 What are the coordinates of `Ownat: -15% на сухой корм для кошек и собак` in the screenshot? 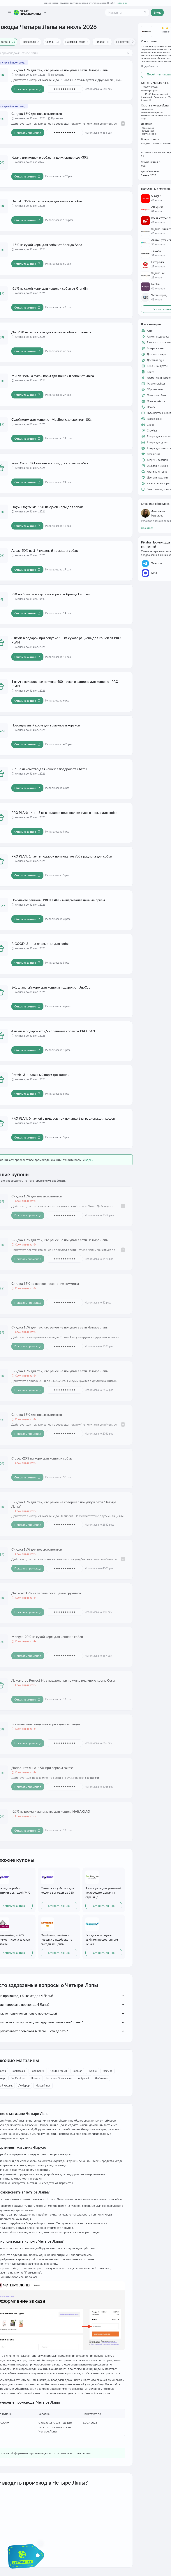 It's located at (47, 201).